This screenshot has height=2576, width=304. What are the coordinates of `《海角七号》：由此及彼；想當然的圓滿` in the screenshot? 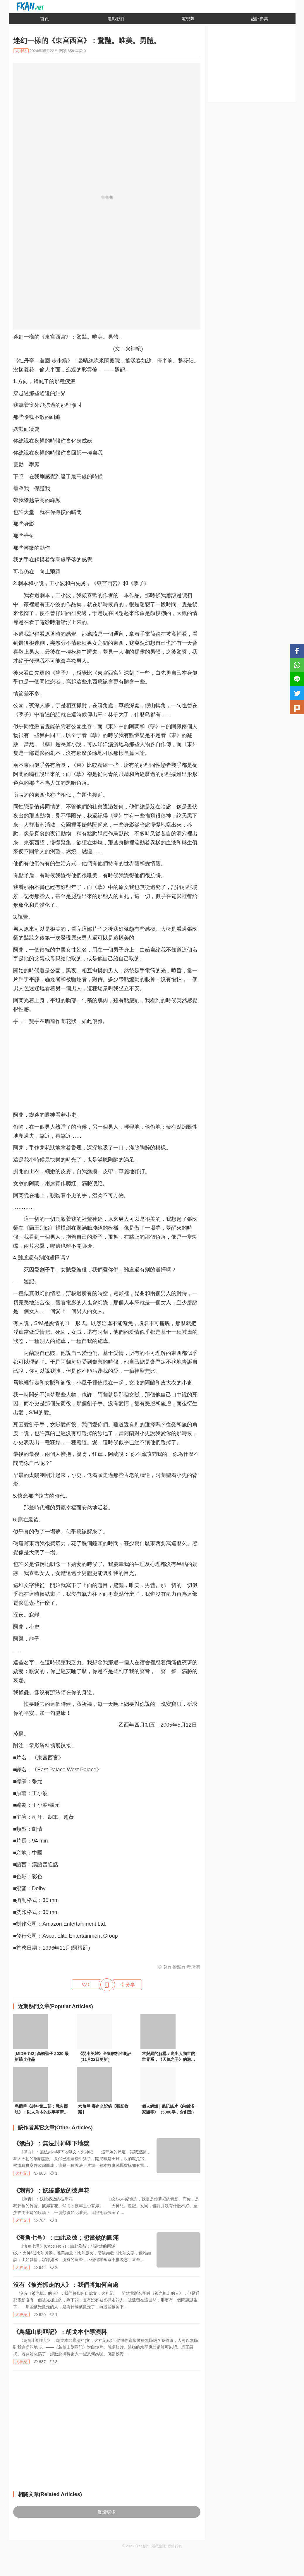 It's located at (65, 2237).